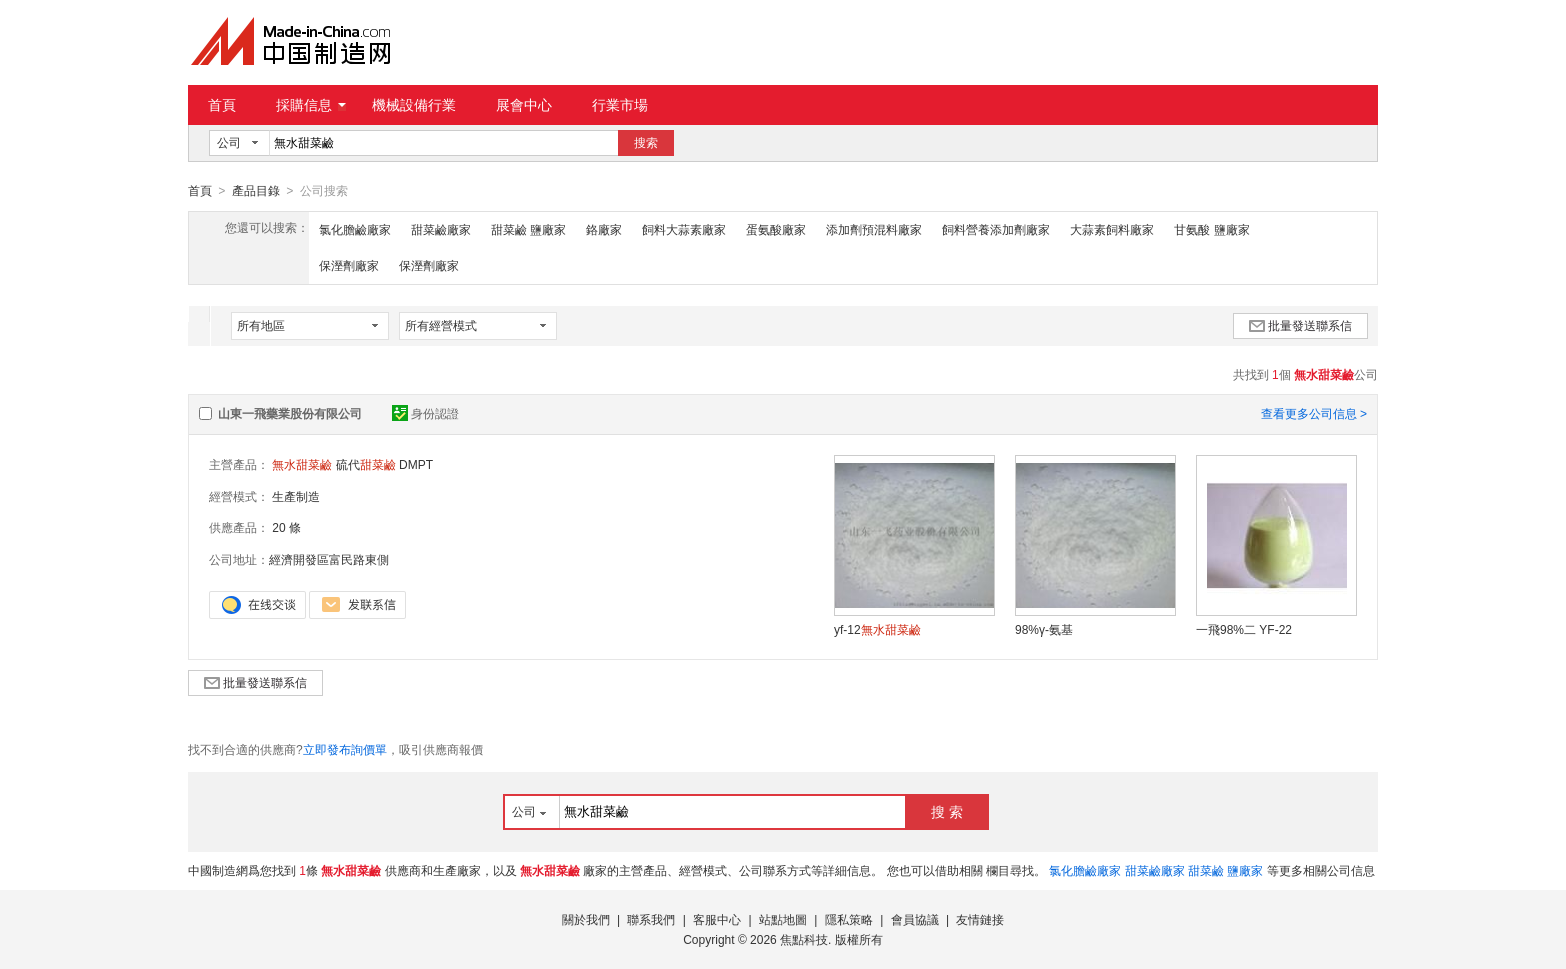 This screenshot has height=969, width=1566. What do you see at coordinates (366, 464) in the screenshot?
I see `硫代` at bounding box center [366, 464].